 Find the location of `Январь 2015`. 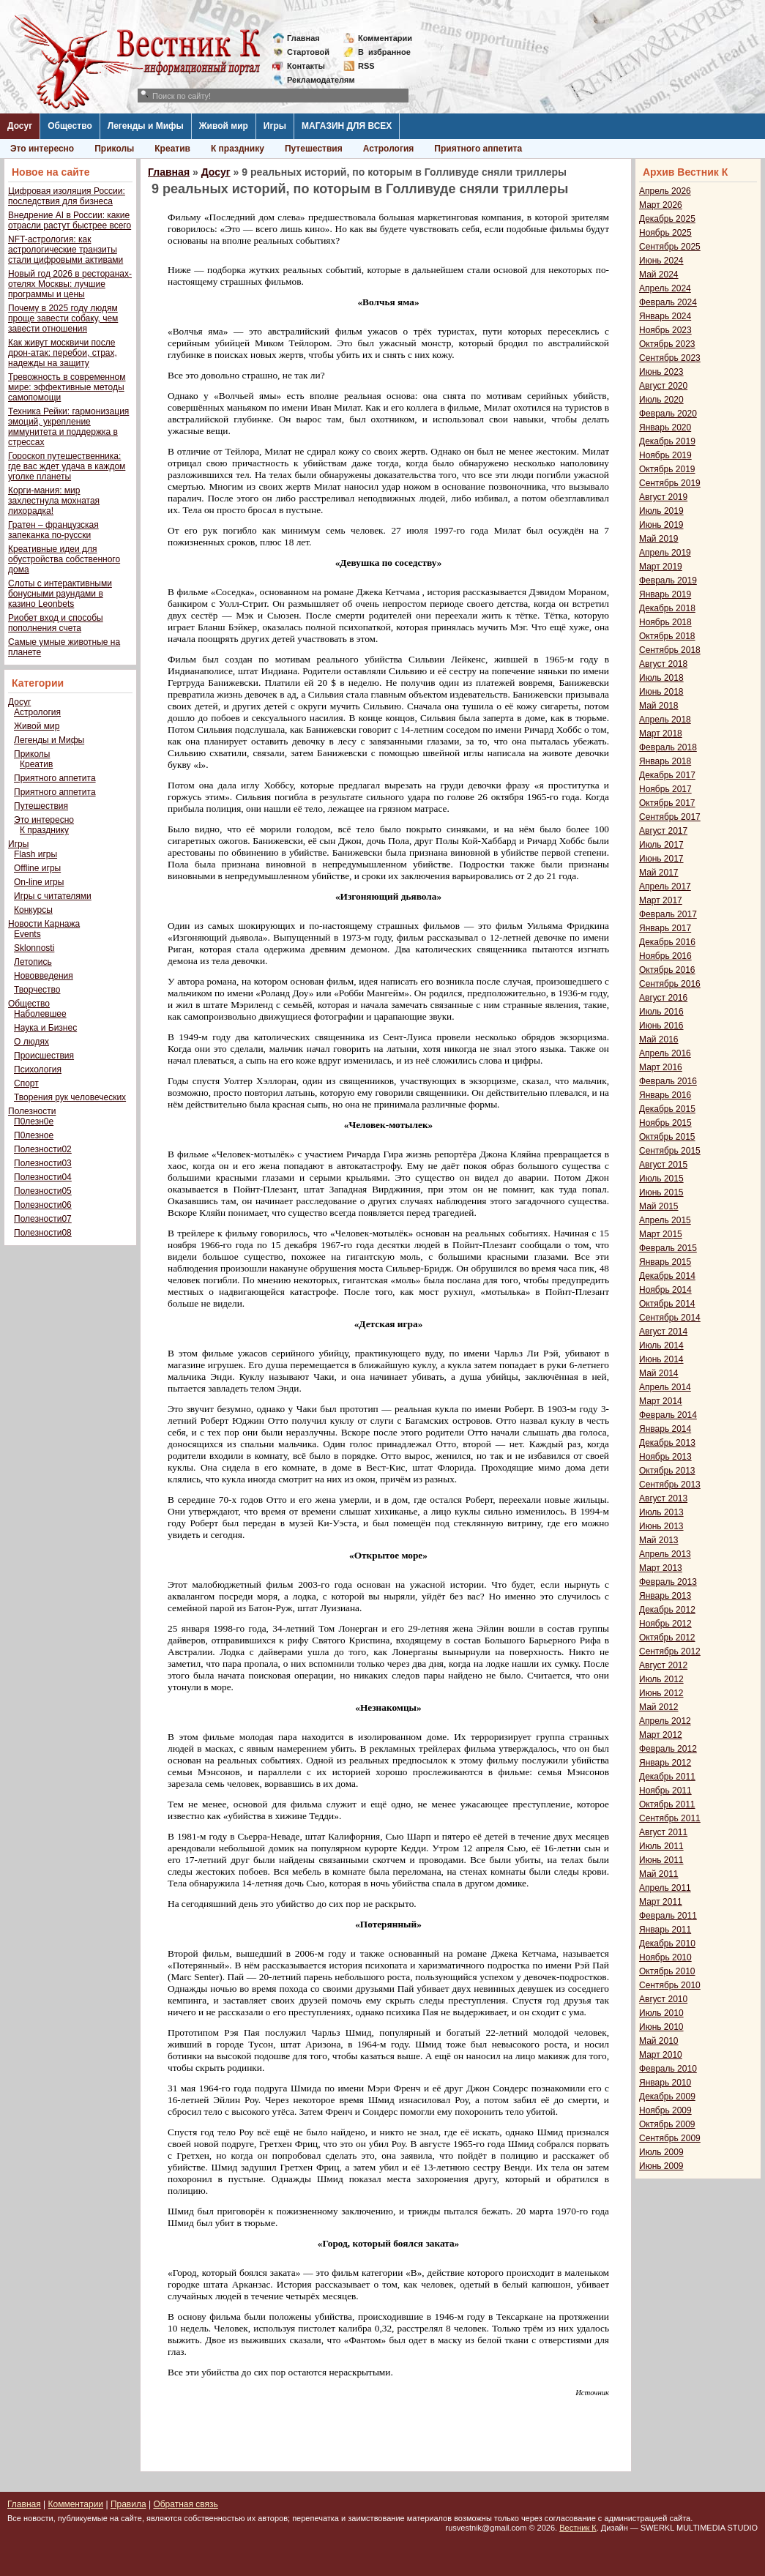

Январь 2015 is located at coordinates (665, 1262).